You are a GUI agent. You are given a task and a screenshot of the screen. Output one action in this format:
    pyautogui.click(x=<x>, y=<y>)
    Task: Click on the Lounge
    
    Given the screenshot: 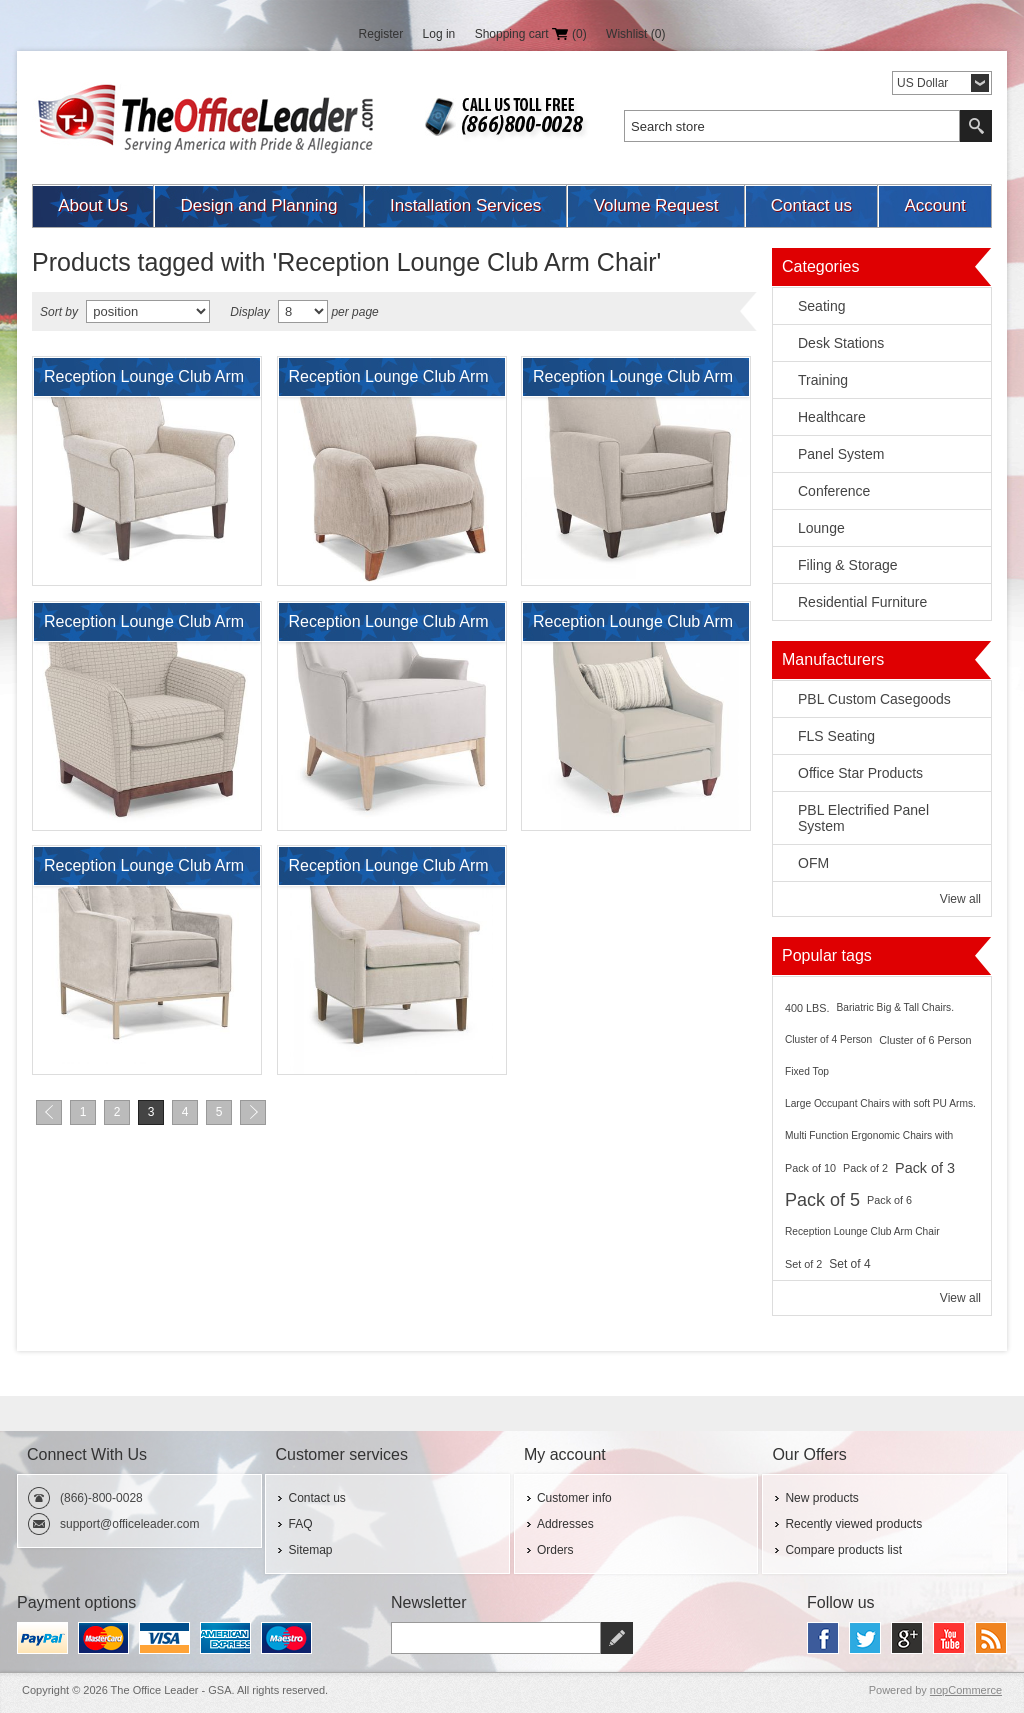 What is the action you would take?
    pyautogui.click(x=821, y=528)
    